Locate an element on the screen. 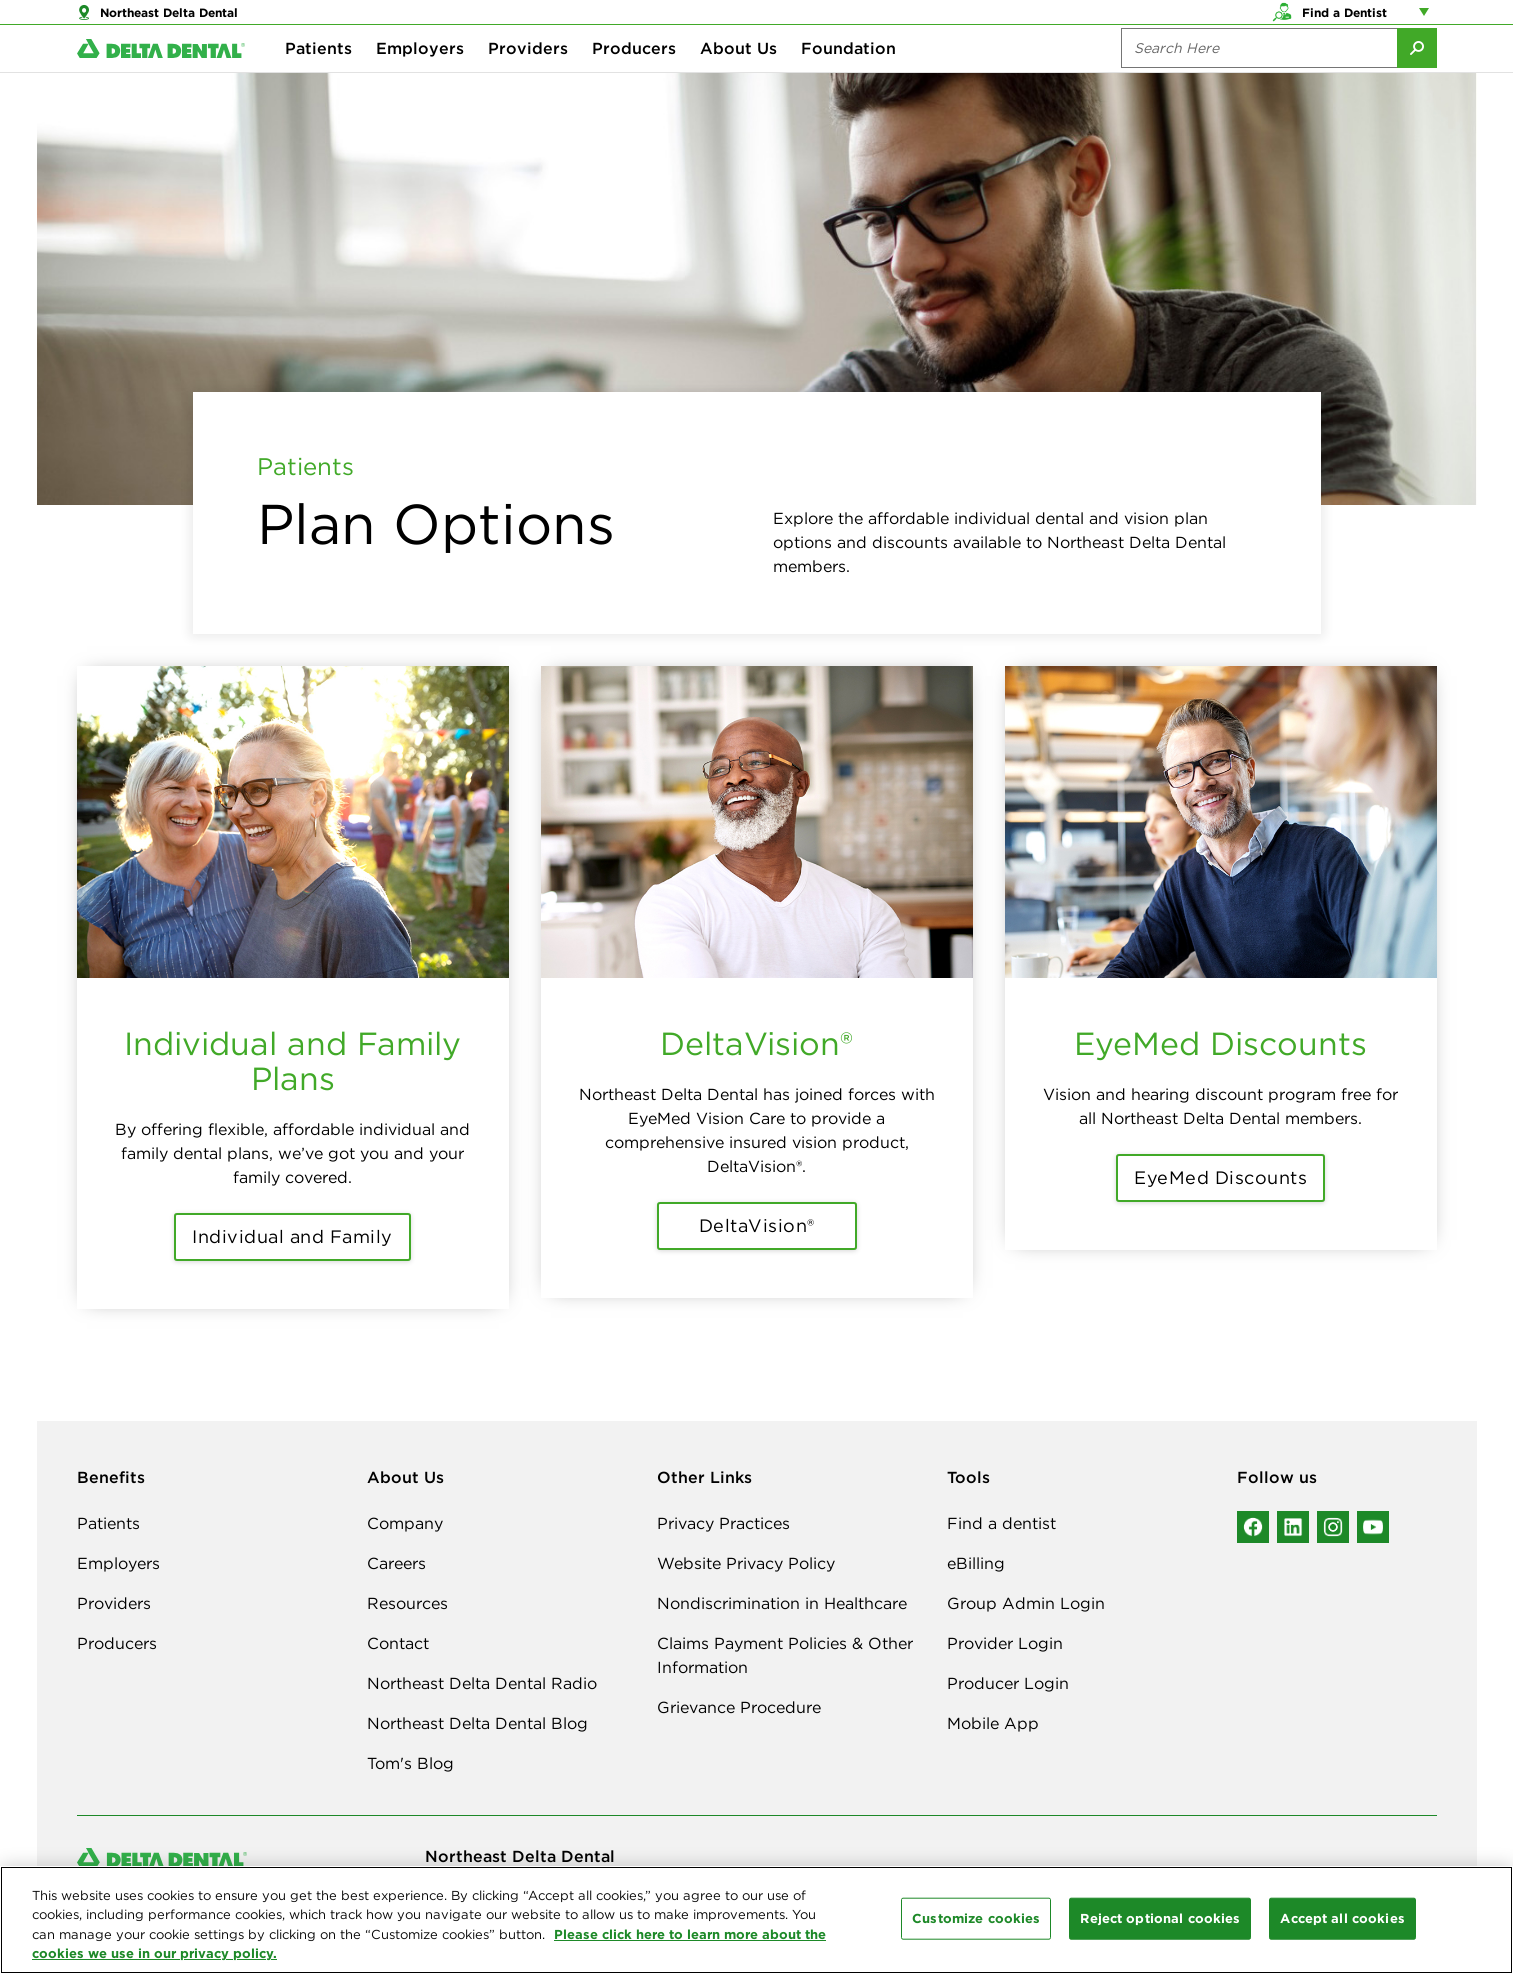  Providers is located at coordinates (528, 80).